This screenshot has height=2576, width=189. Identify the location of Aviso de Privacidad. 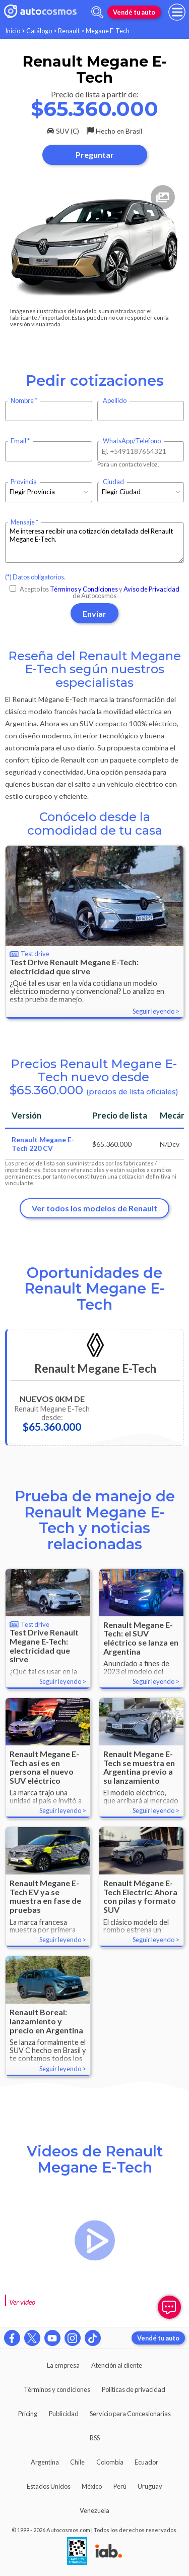
(151, 589).